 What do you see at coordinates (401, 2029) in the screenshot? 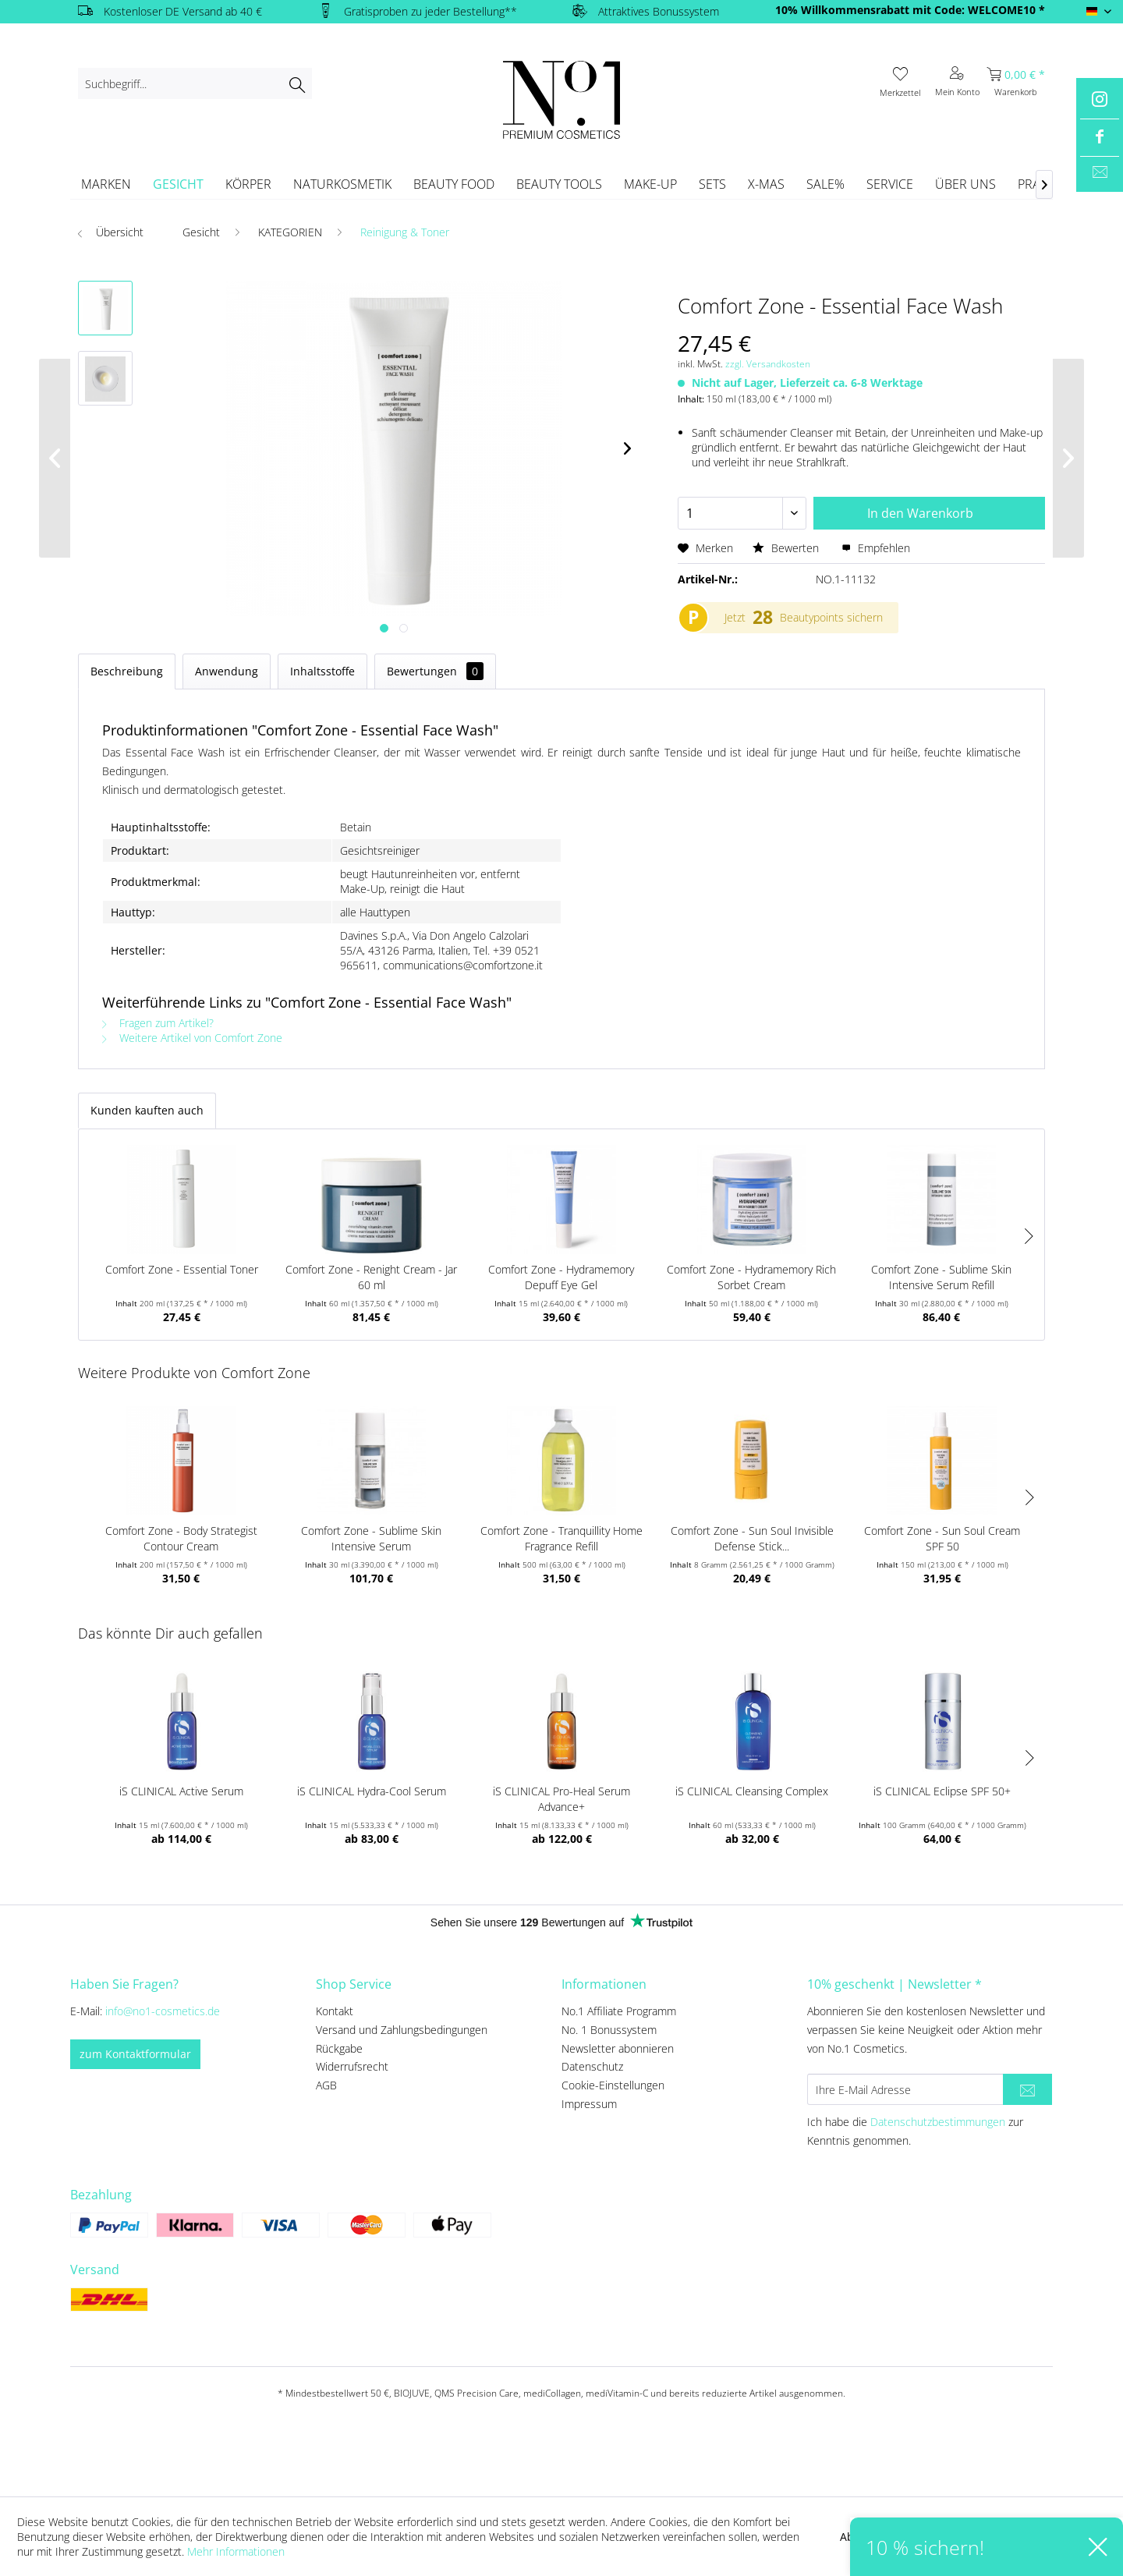
I see `Versand und Zahlungsbedingungen` at bounding box center [401, 2029].